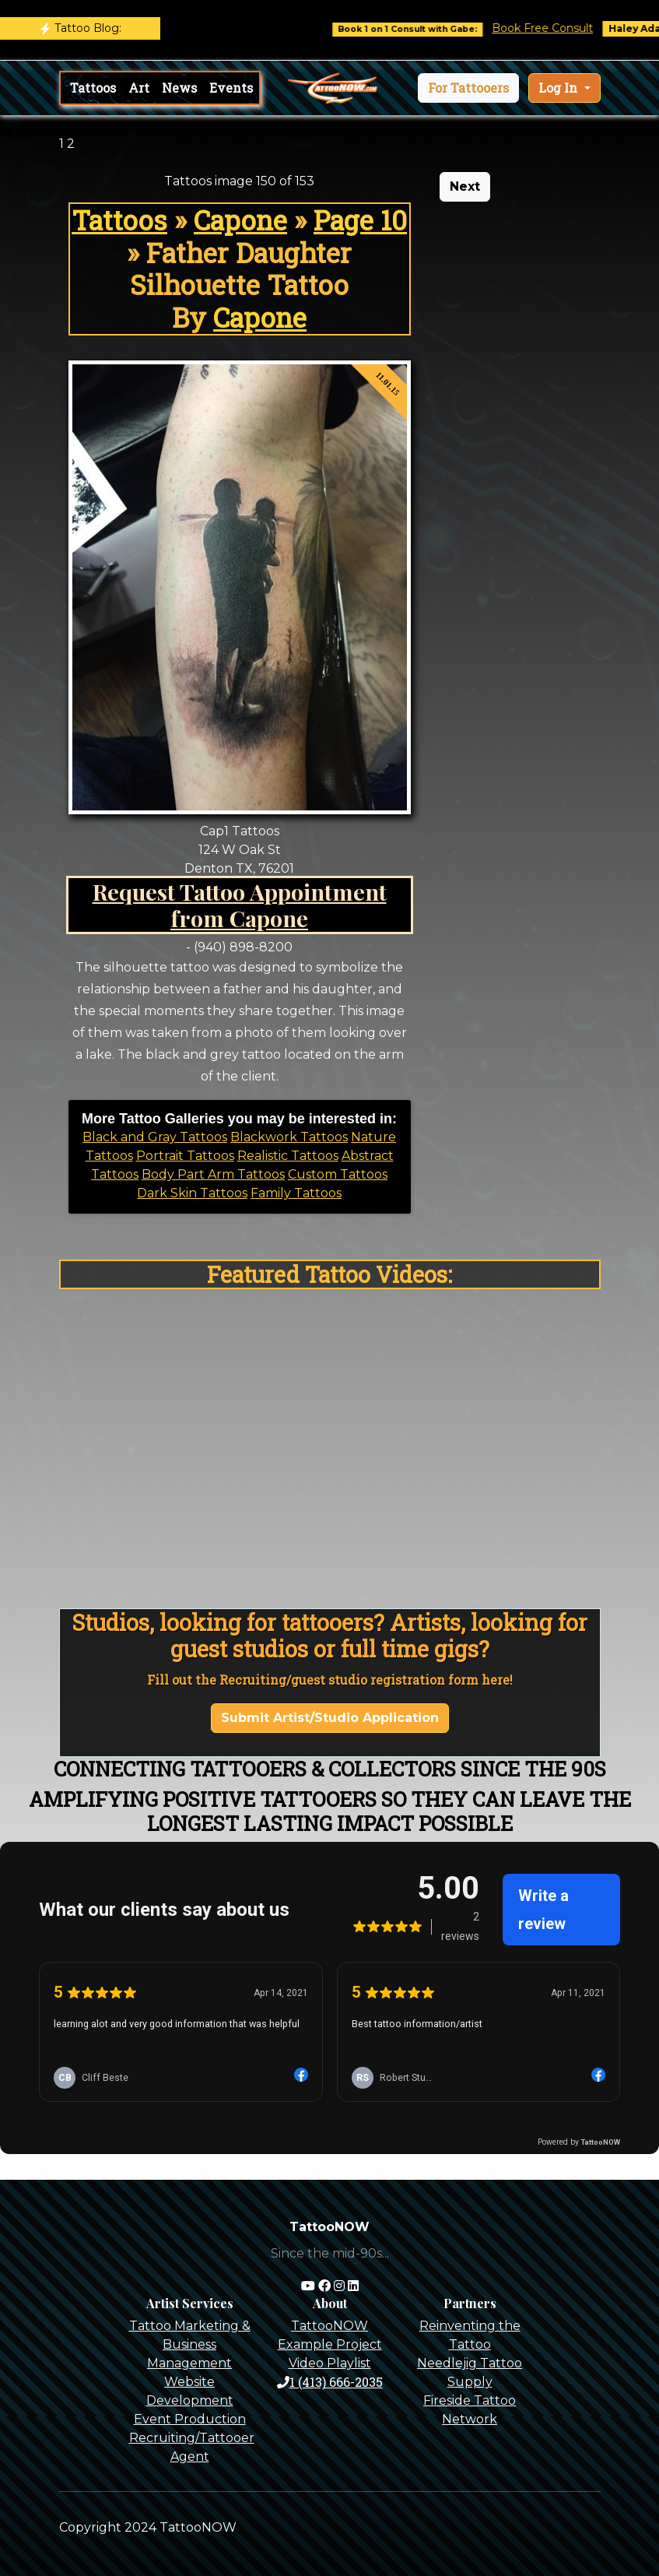 The width and height of the screenshot is (659, 2576). Describe the element at coordinates (296, 1193) in the screenshot. I see `Family Tattoos` at that location.